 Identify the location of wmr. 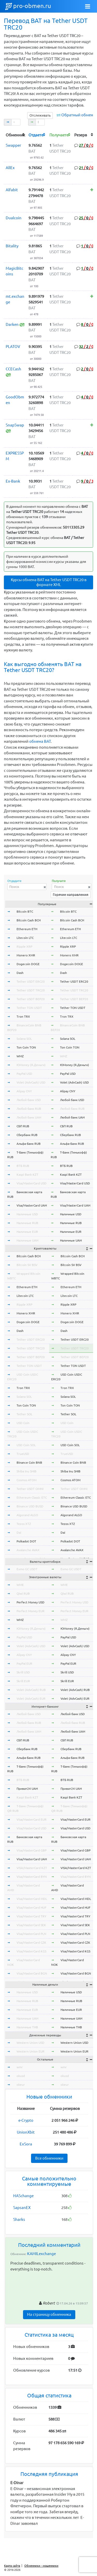
(20, 2067).